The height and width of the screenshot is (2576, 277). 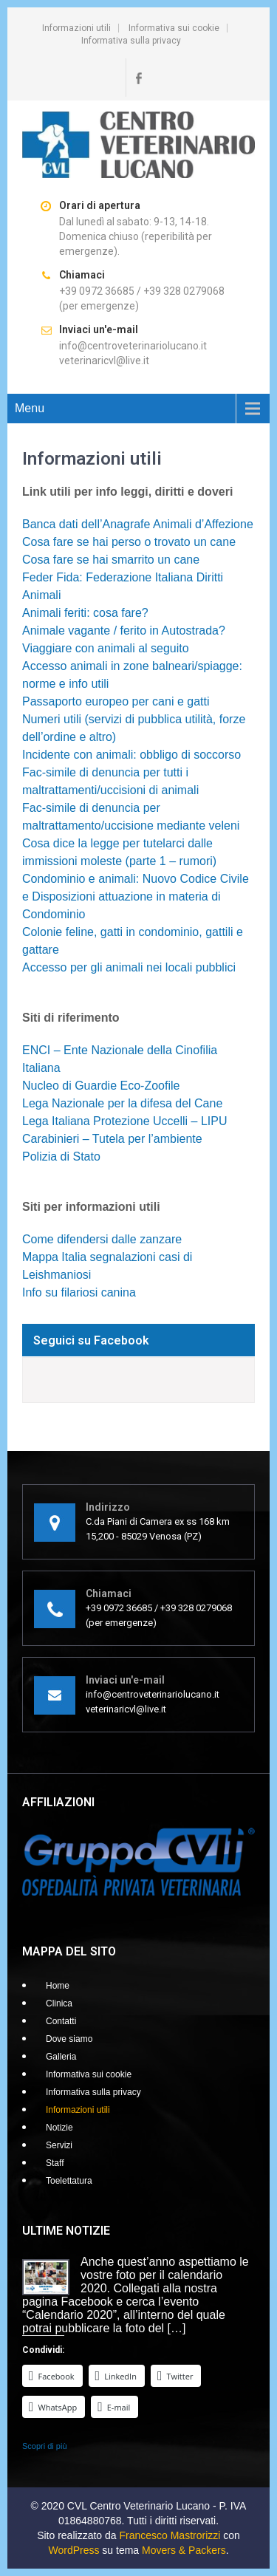 What do you see at coordinates (110, 559) in the screenshot?
I see `Cosa fare se hai smarrito un cane` at bounding box center [110, 559].